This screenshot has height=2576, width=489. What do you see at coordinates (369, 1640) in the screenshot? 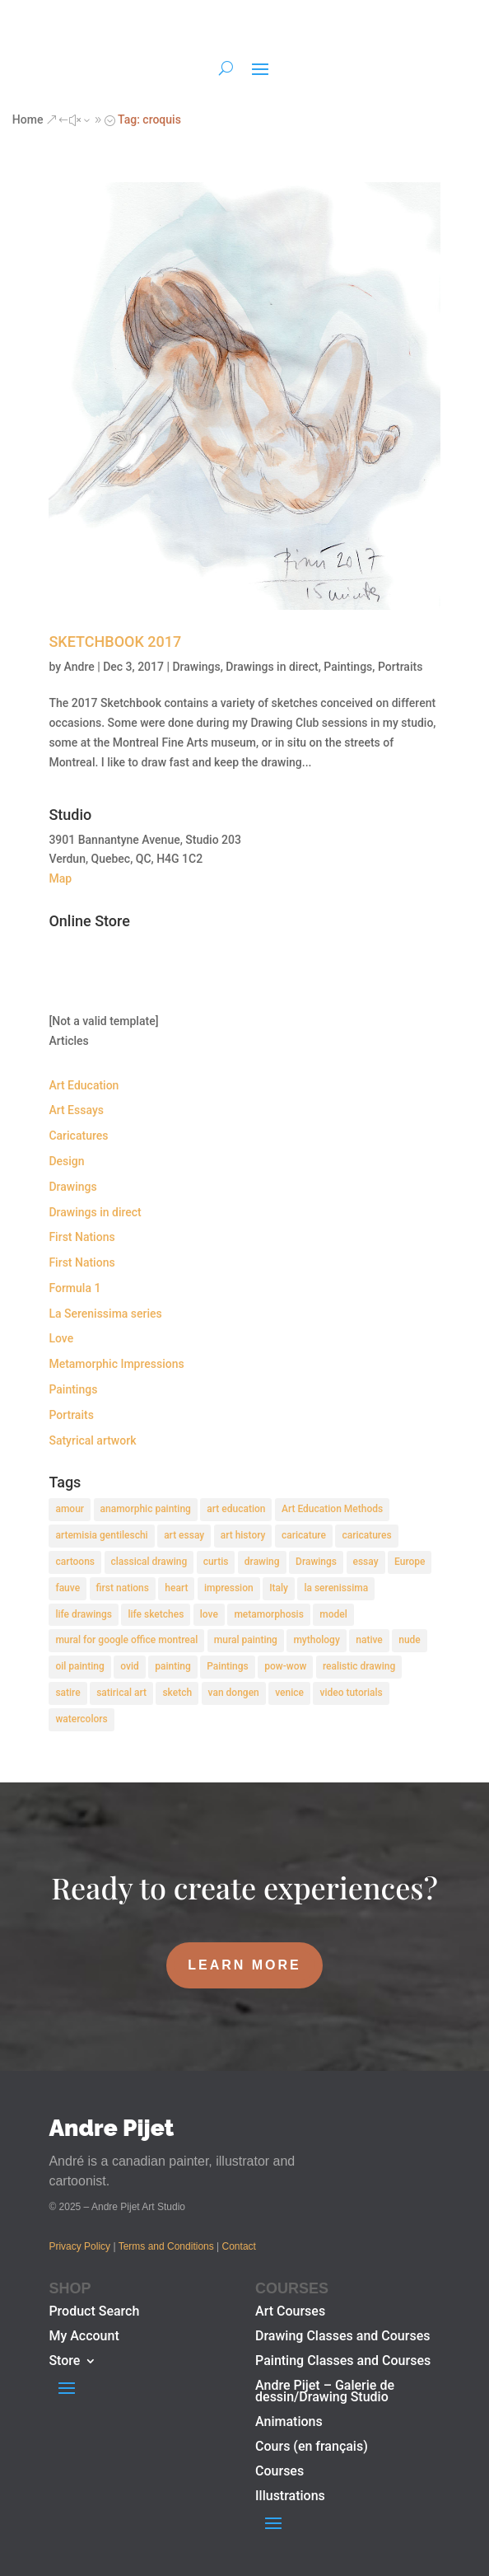
I see `native [native (1 item)]` at bounding box center [369, 1640].